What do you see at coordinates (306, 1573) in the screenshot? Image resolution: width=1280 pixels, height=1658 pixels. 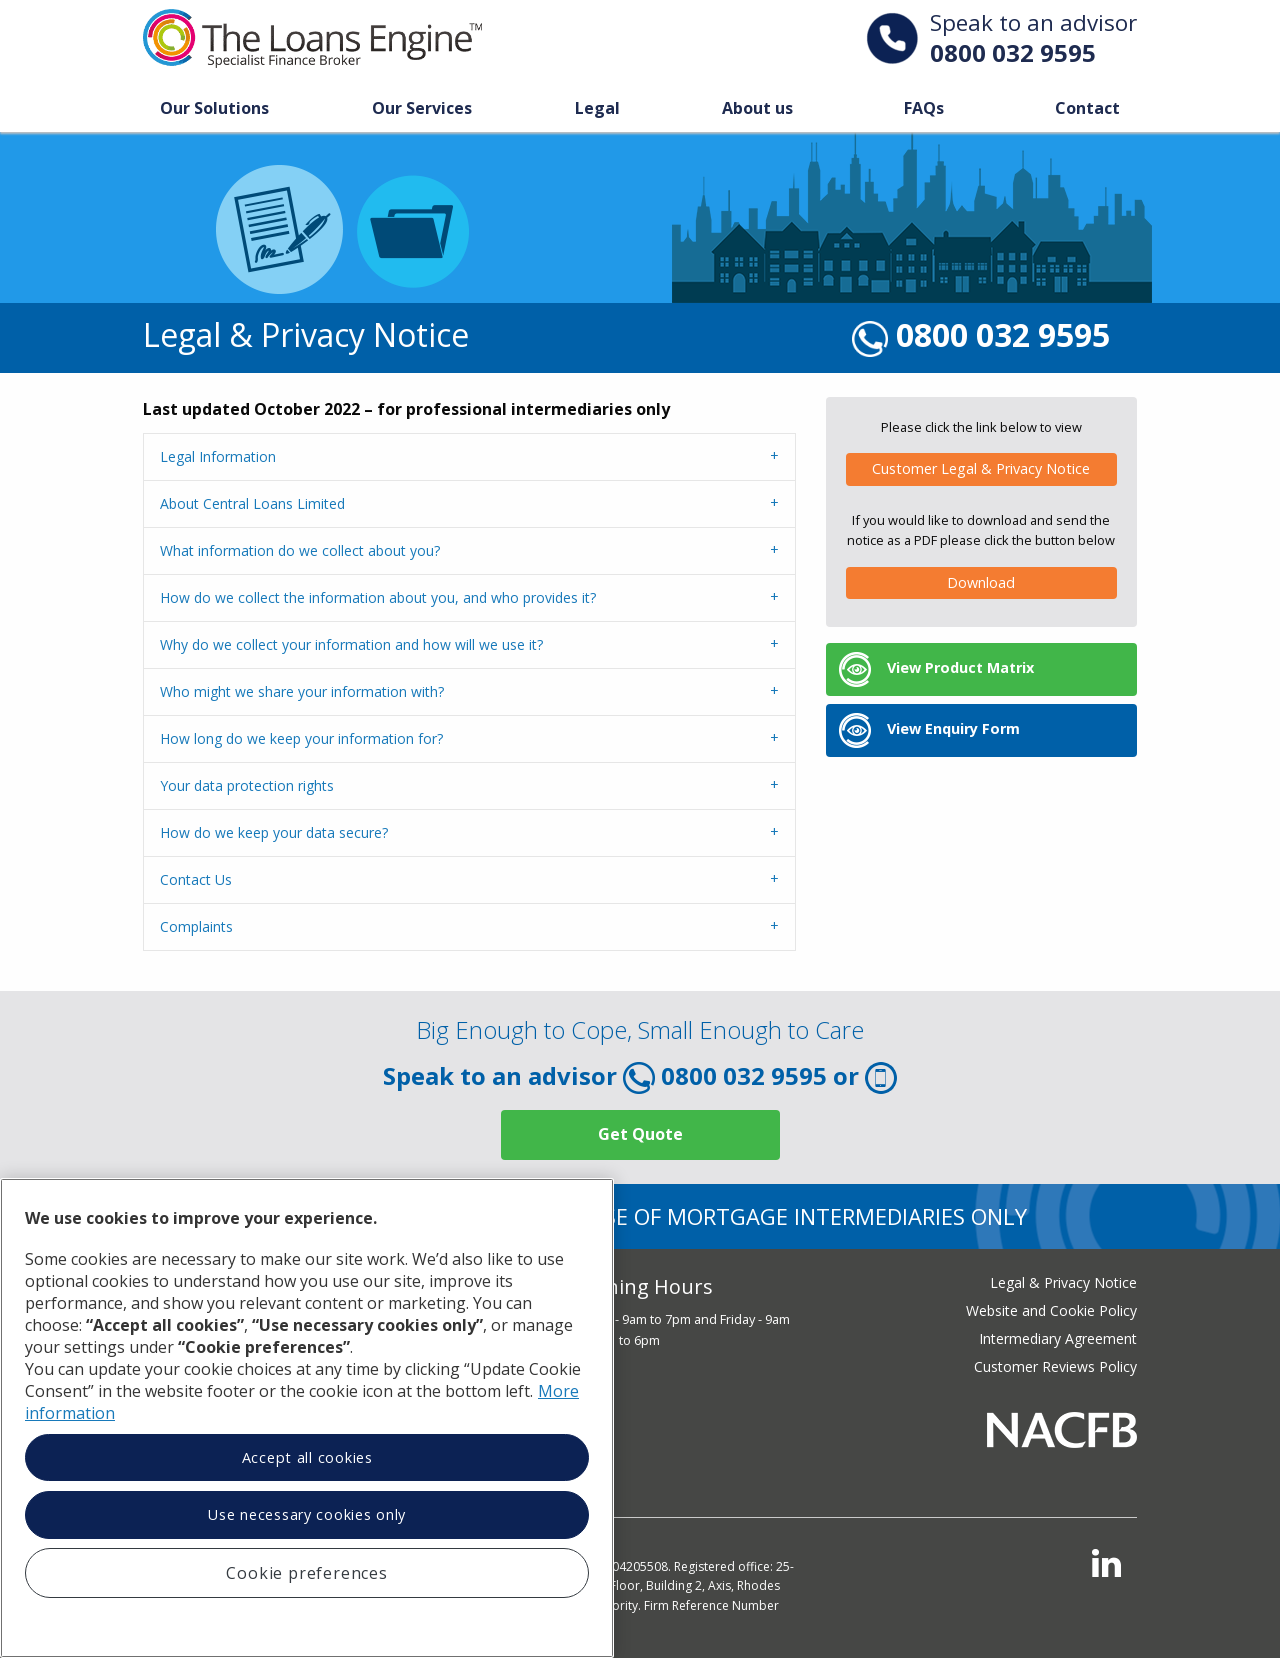 I see `Cookie preferences [Cookie preferences, Opens the preference center dialog]` at bounding box center [306, 1573].